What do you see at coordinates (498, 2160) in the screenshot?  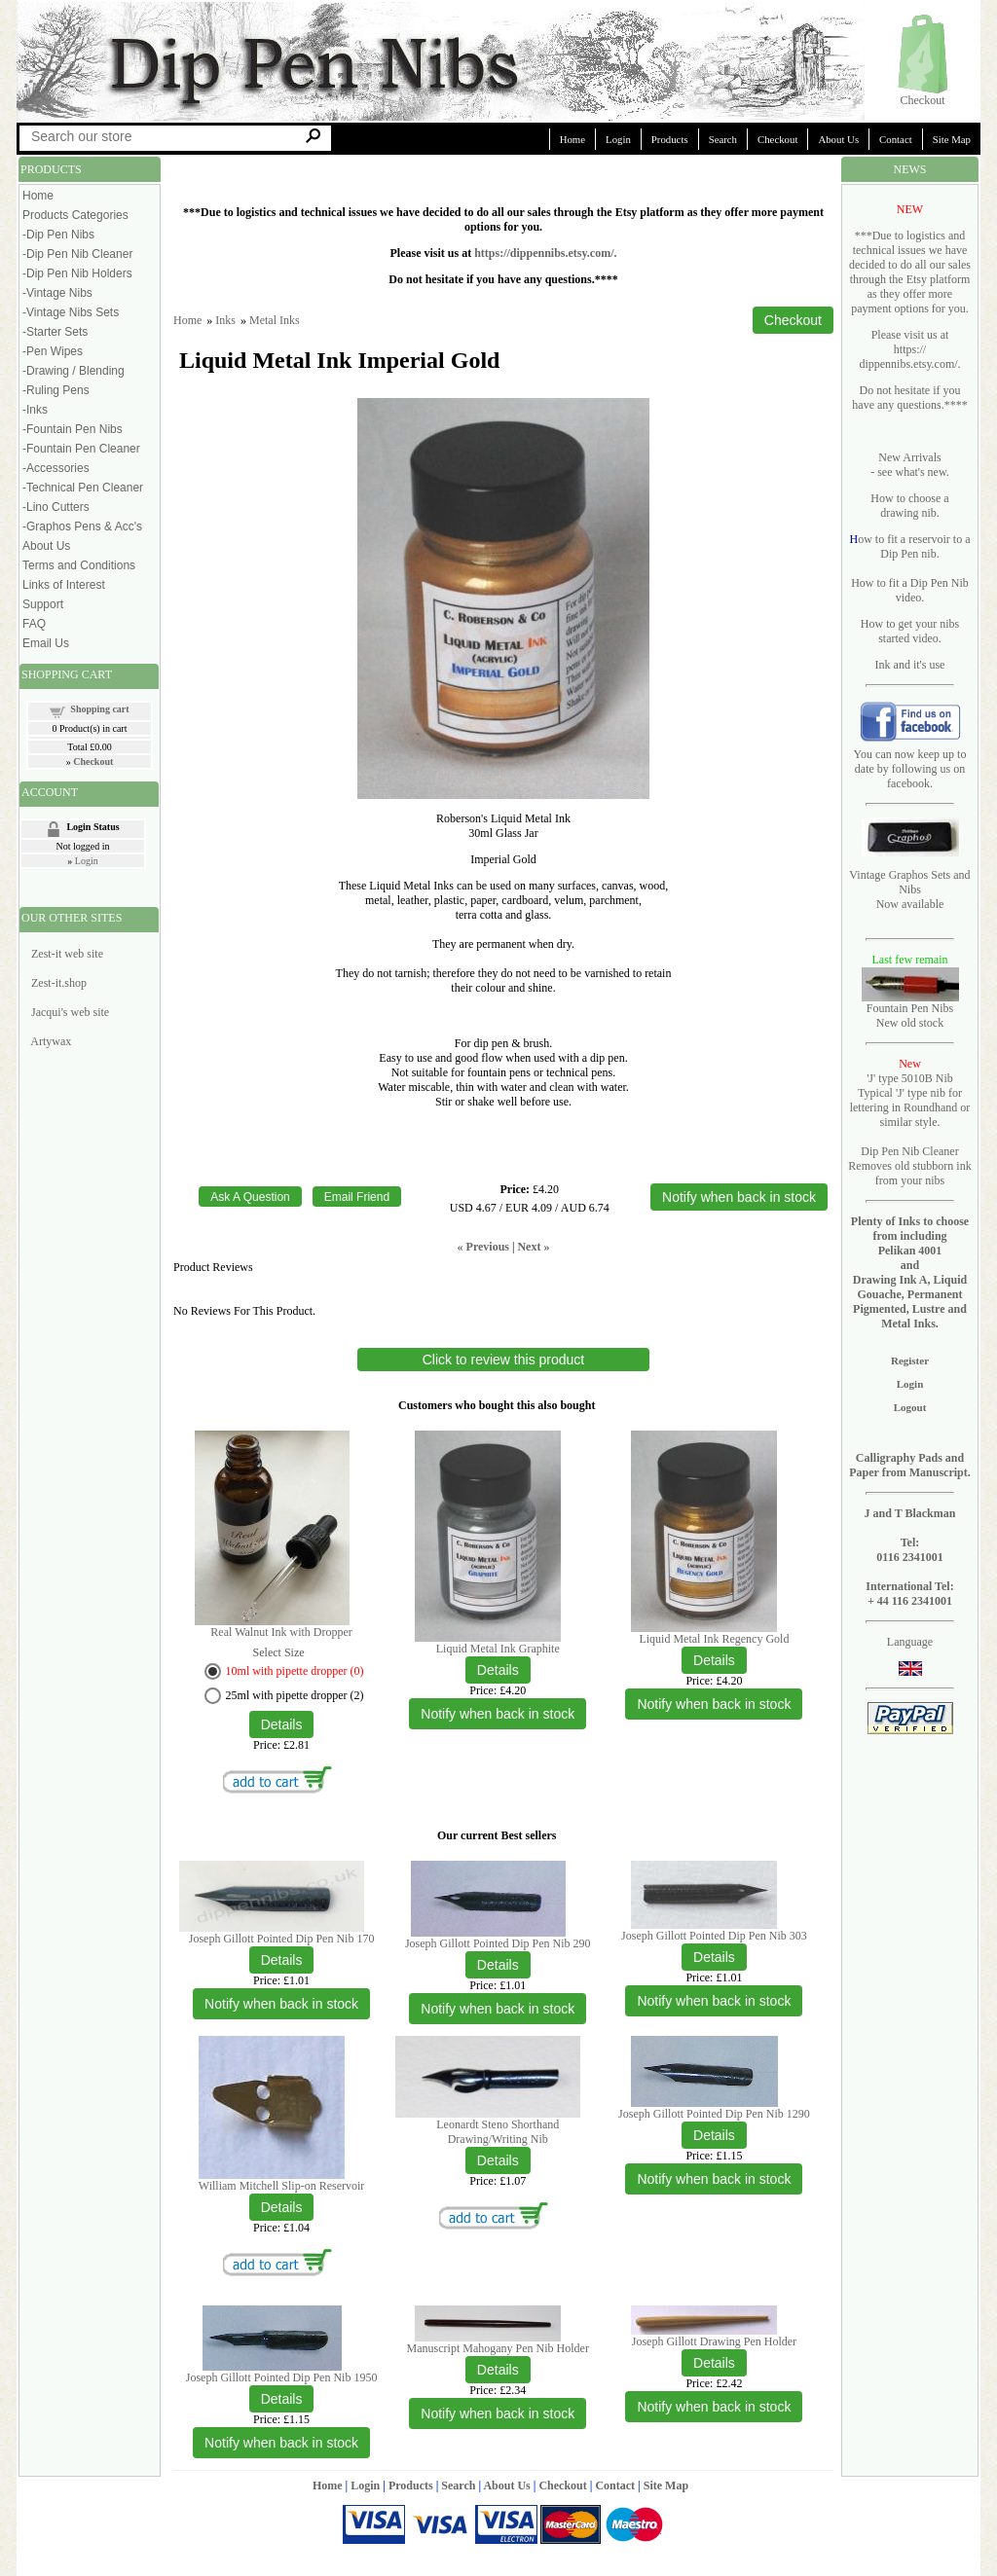 I see `[Details about: Leonardt Steno Shorthand Drawing/Writing Nib]` at bounding box center [498, 2160].